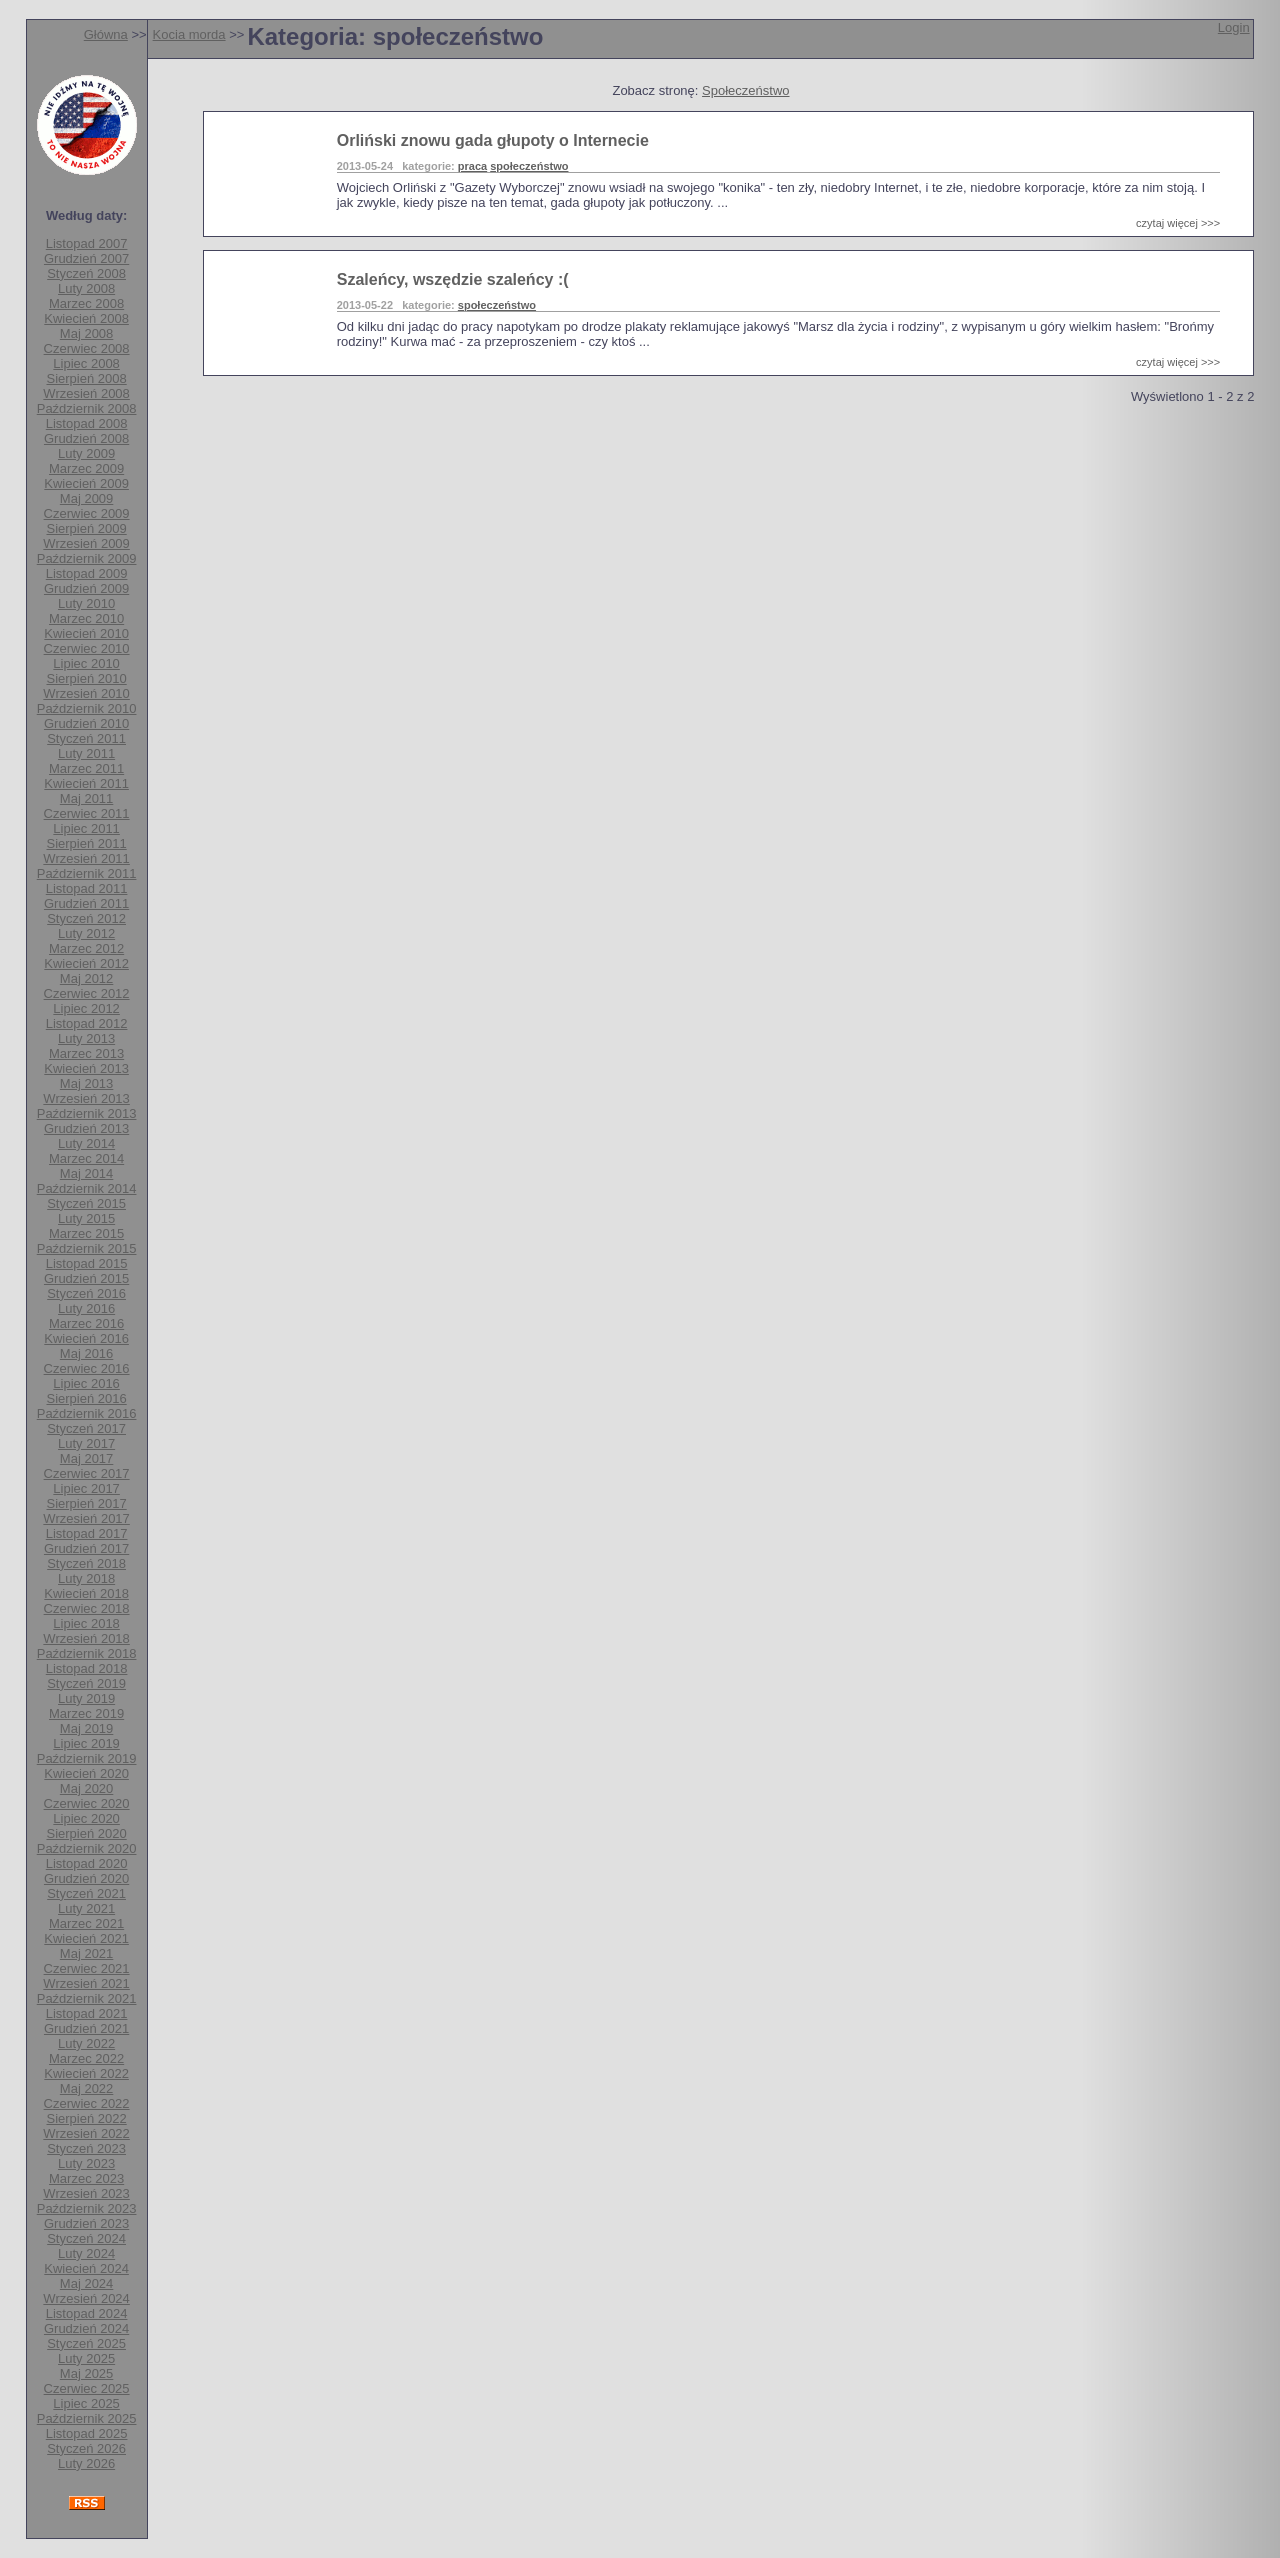  I want to click on Maj 2025, so click(86, 2373).